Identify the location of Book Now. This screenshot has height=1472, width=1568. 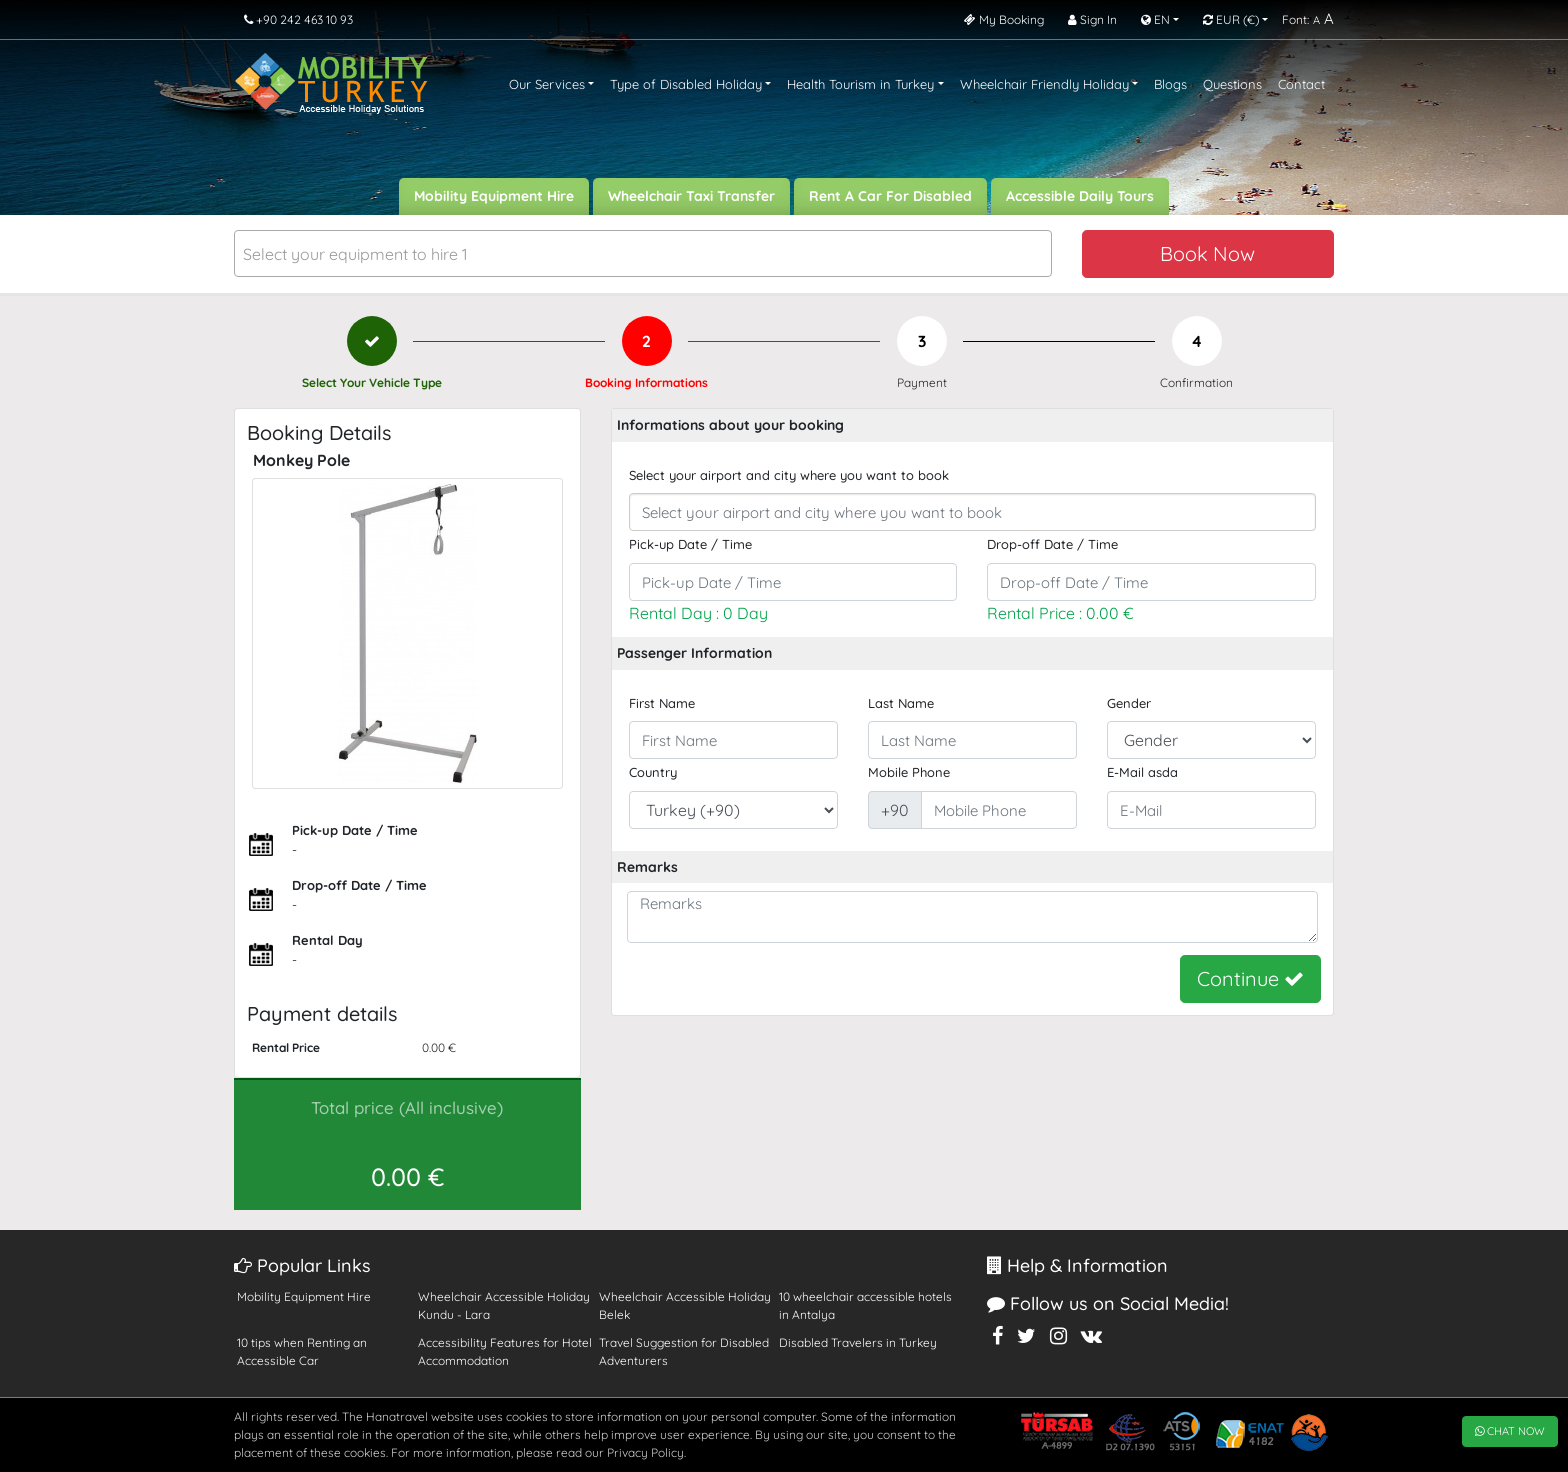
(1207, 253).